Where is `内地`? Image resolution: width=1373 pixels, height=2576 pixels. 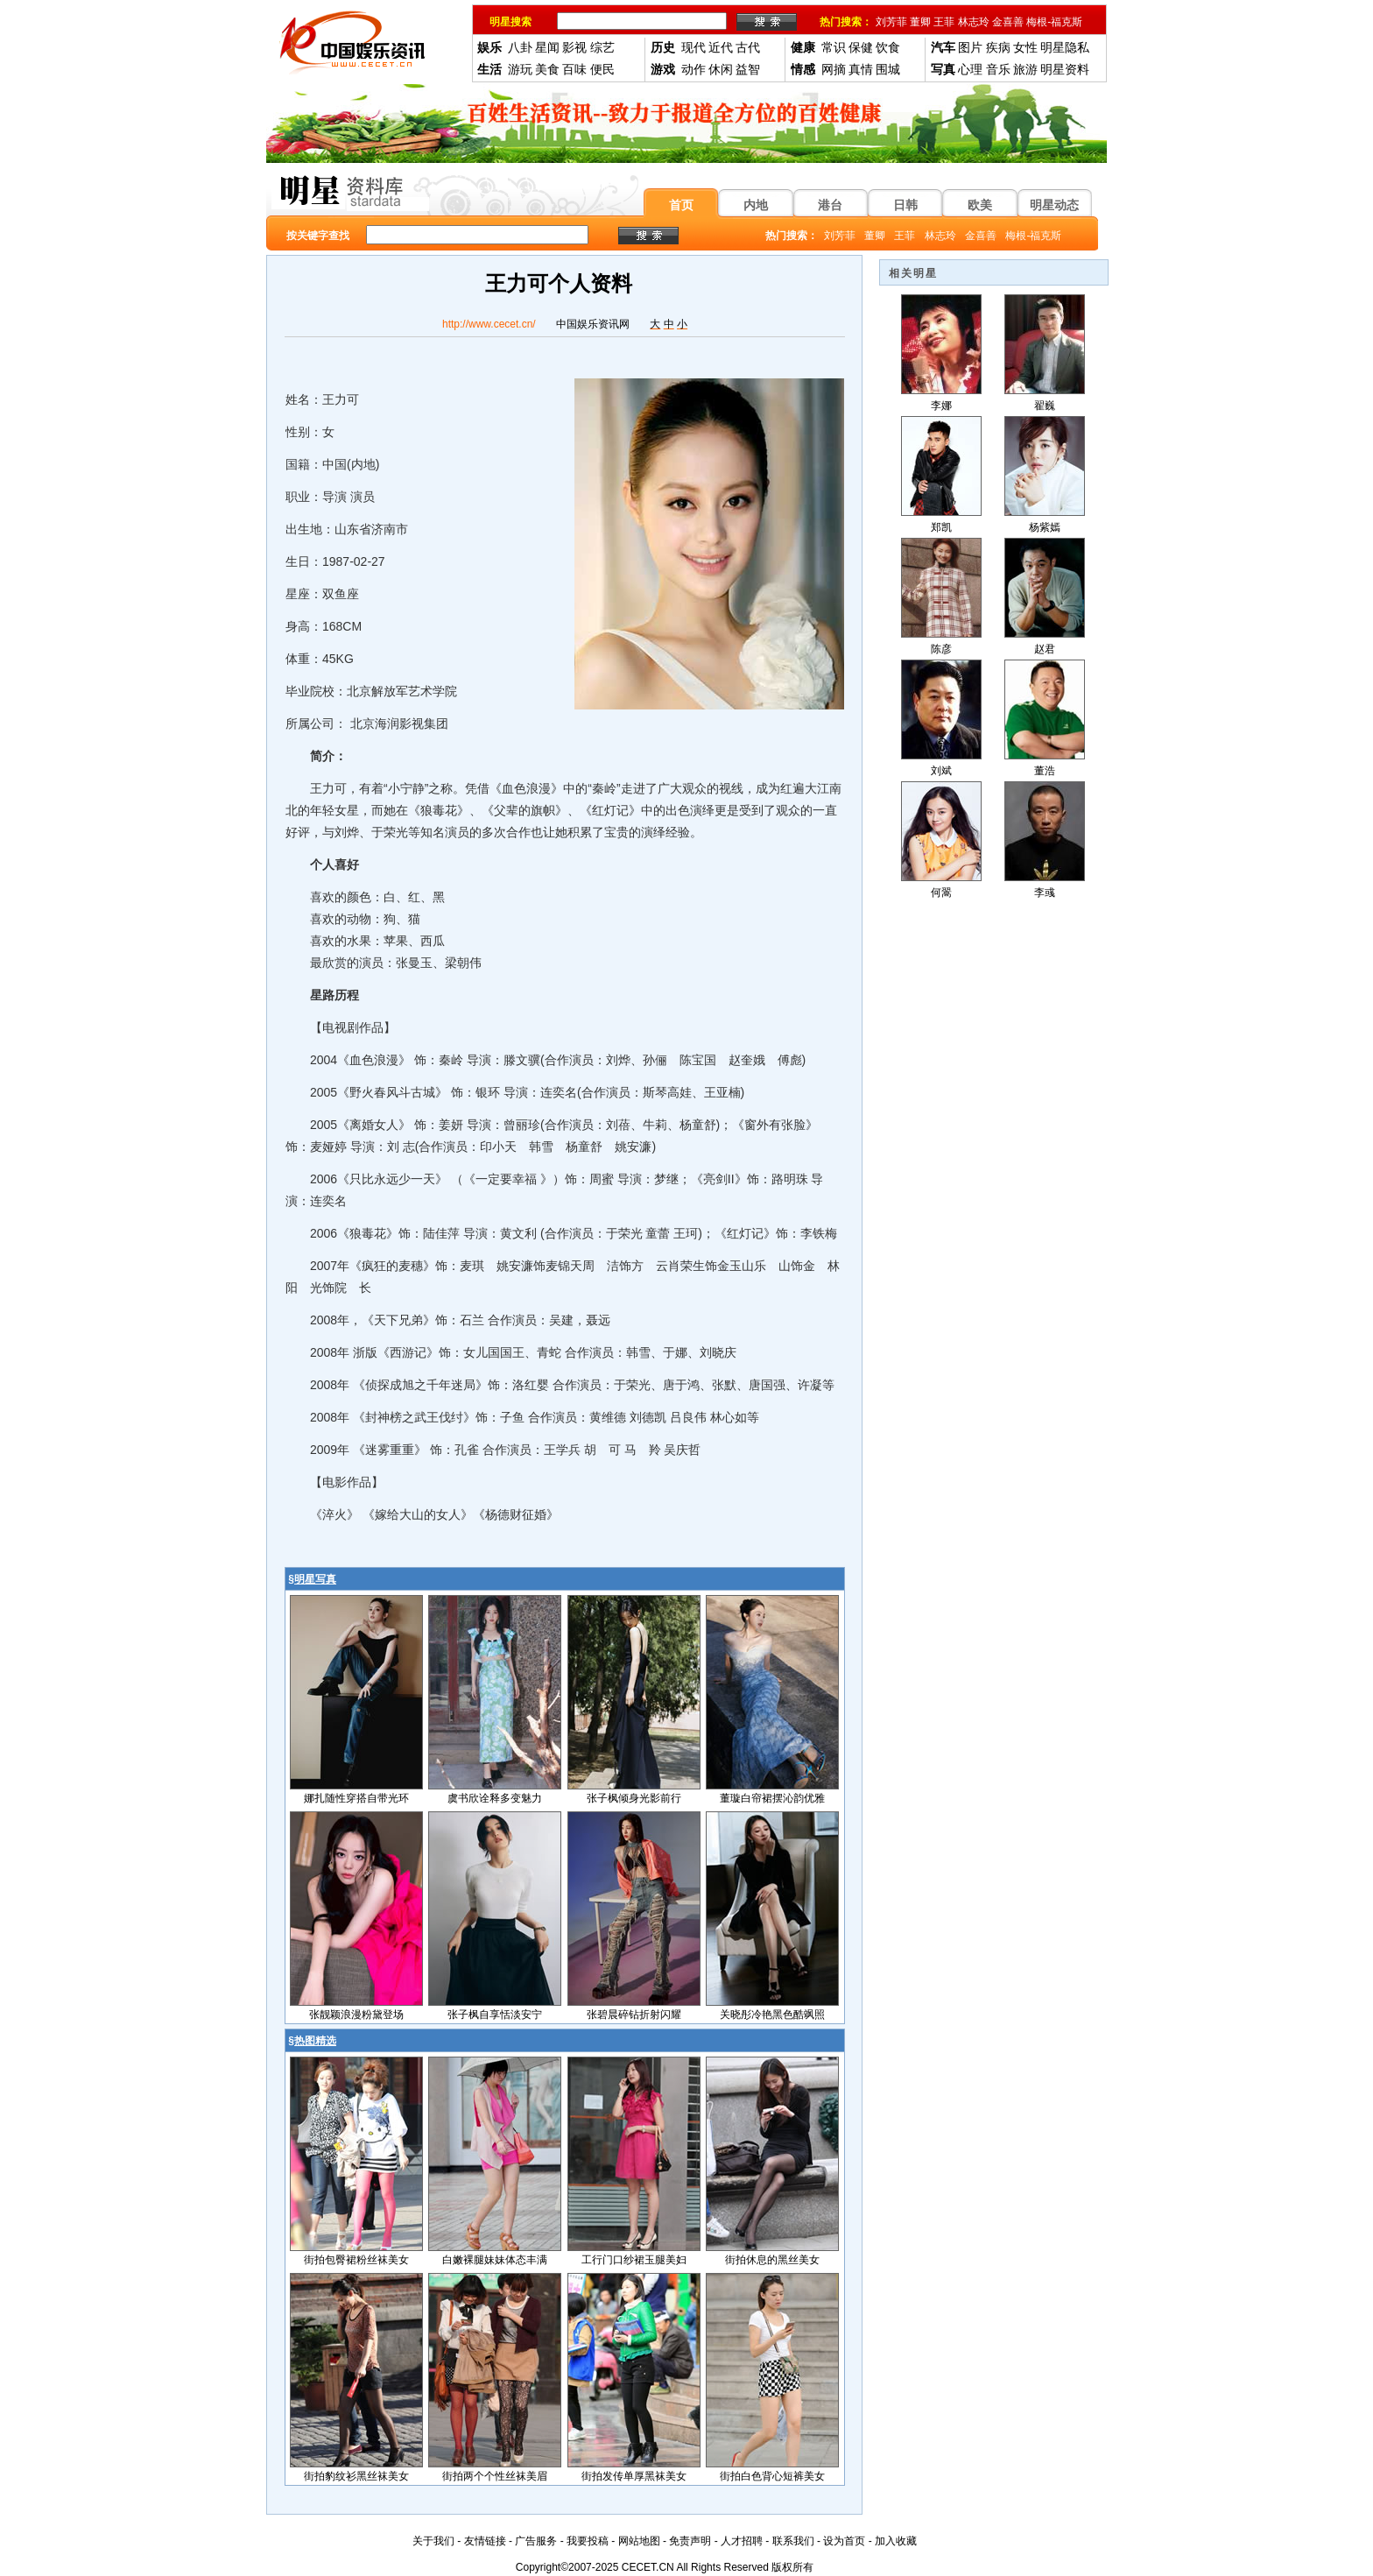
内地 is located at coordinates (755, 205).